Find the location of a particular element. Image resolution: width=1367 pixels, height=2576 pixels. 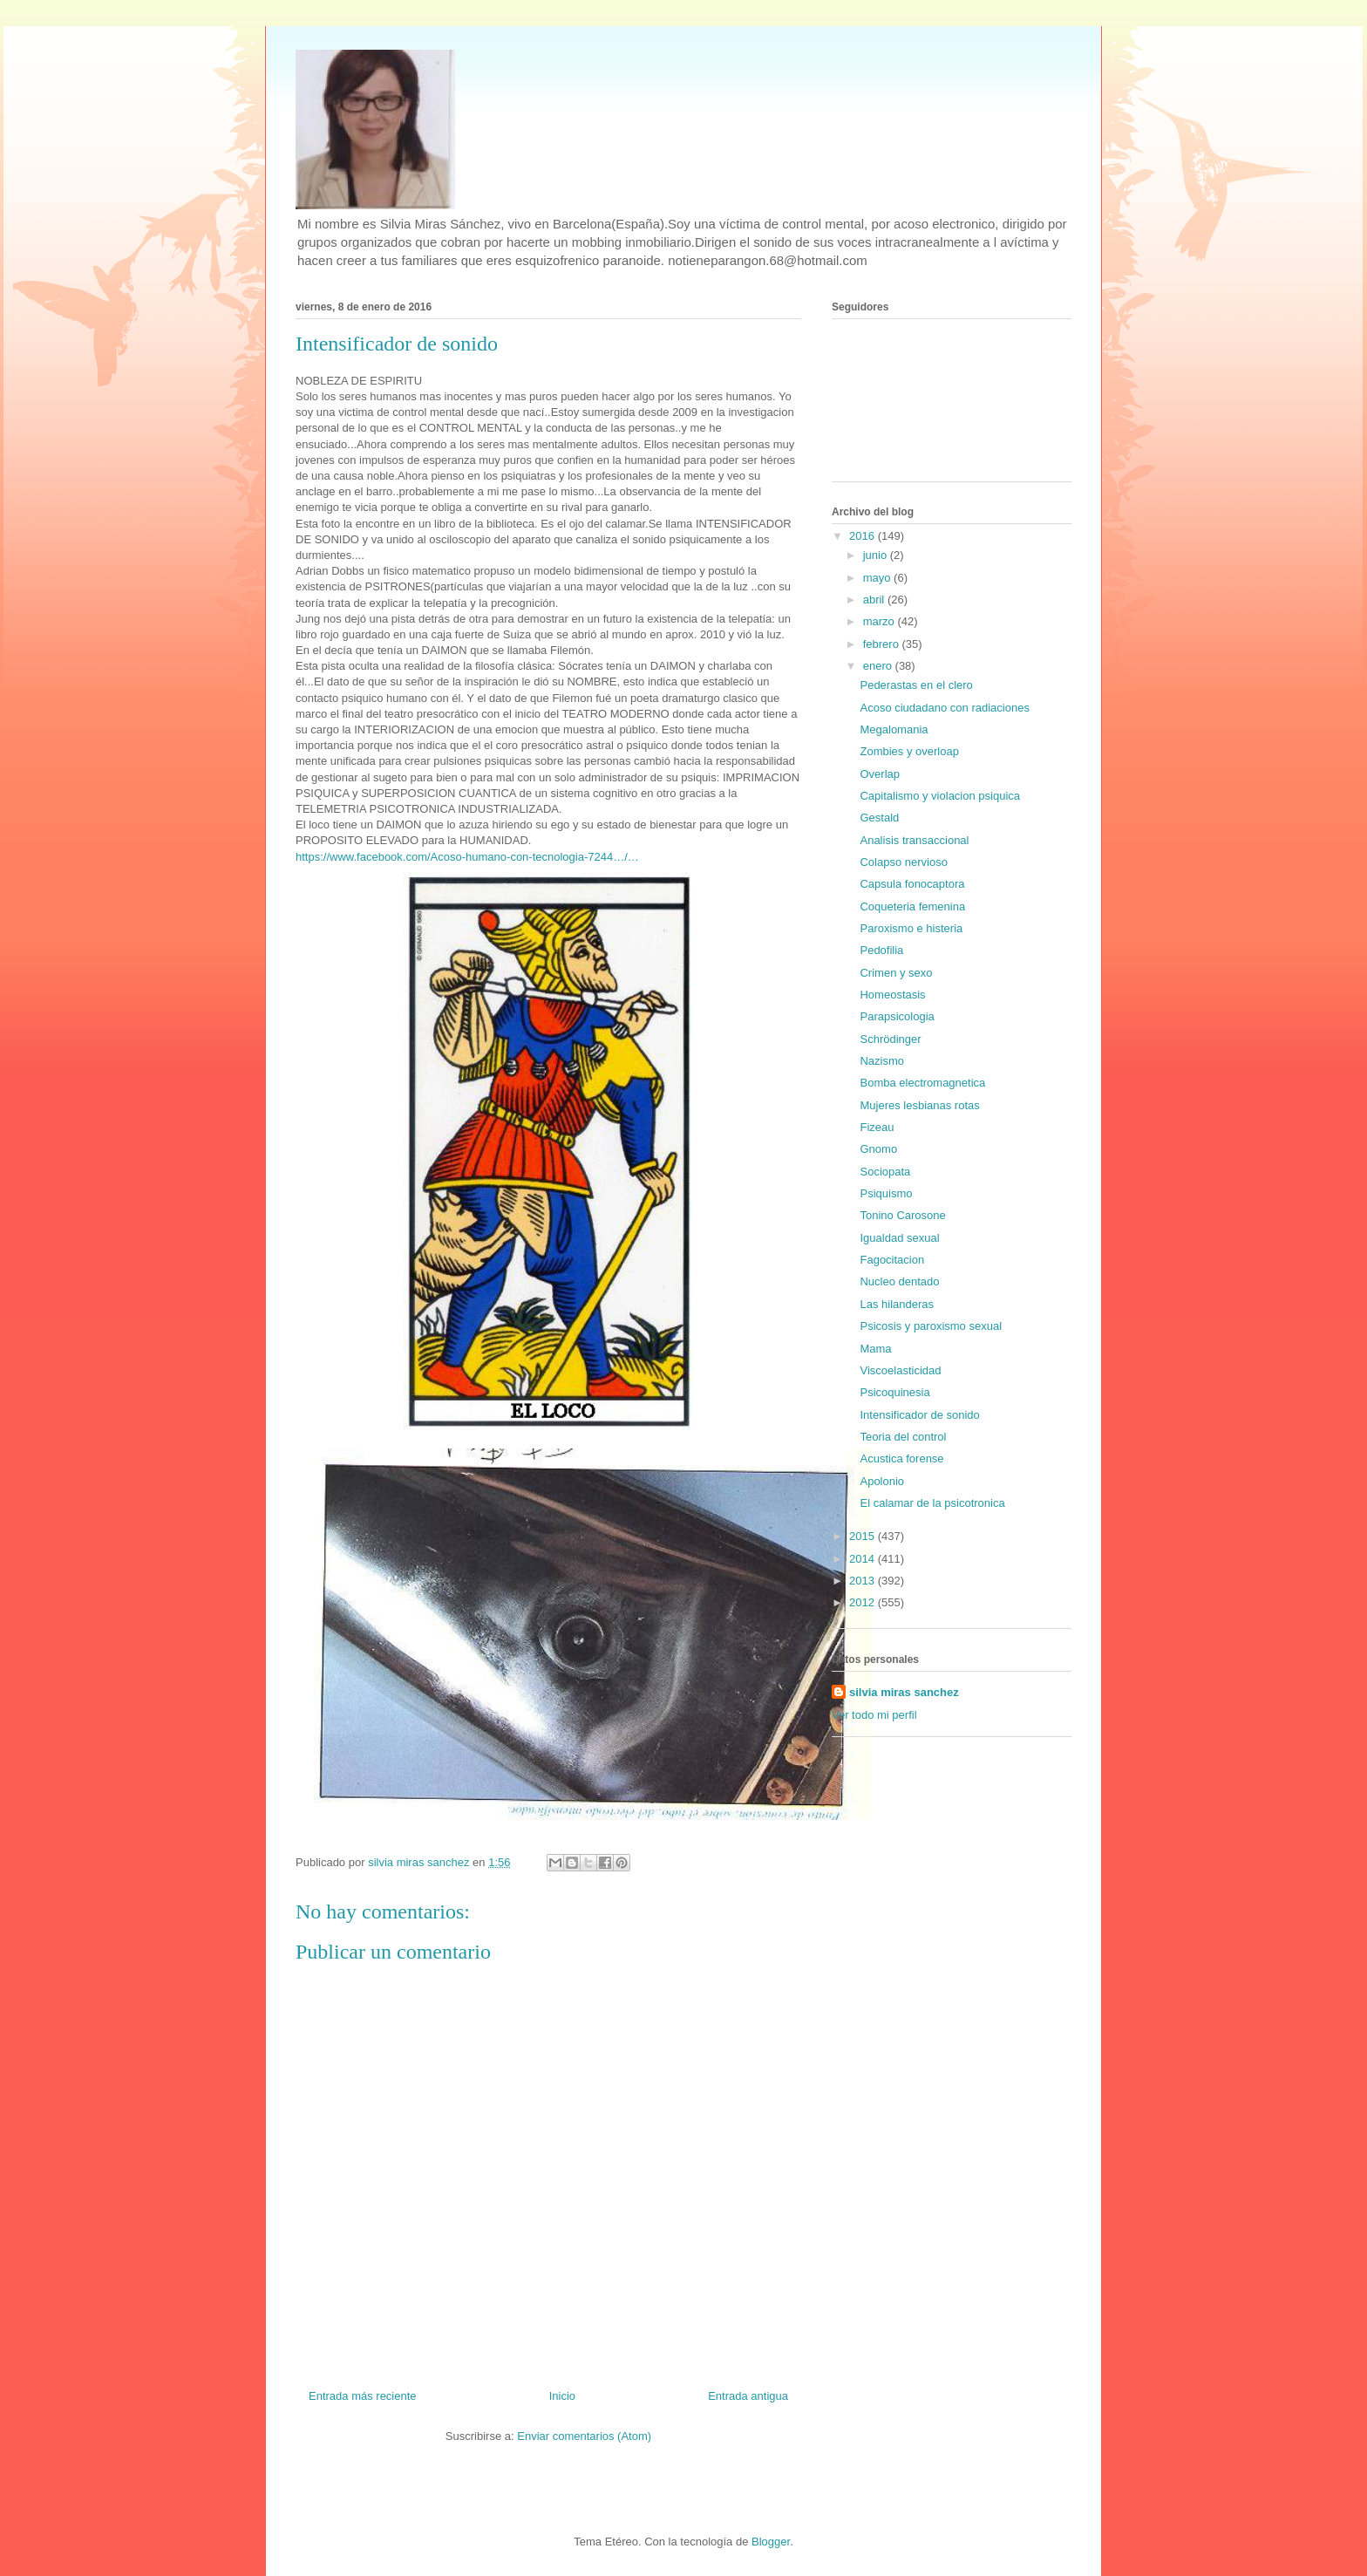

El calamar de la psicotronica is located at coordinates (932, 1502).